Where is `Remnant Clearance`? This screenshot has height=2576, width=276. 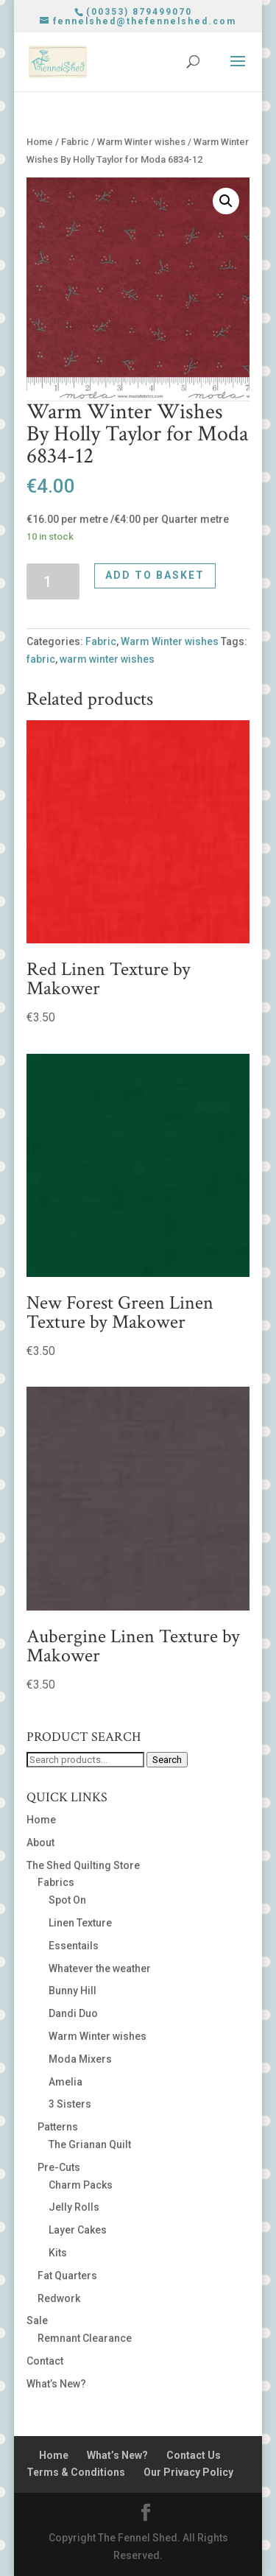
Remnant Clearance is located at coordinates (85, 2338).